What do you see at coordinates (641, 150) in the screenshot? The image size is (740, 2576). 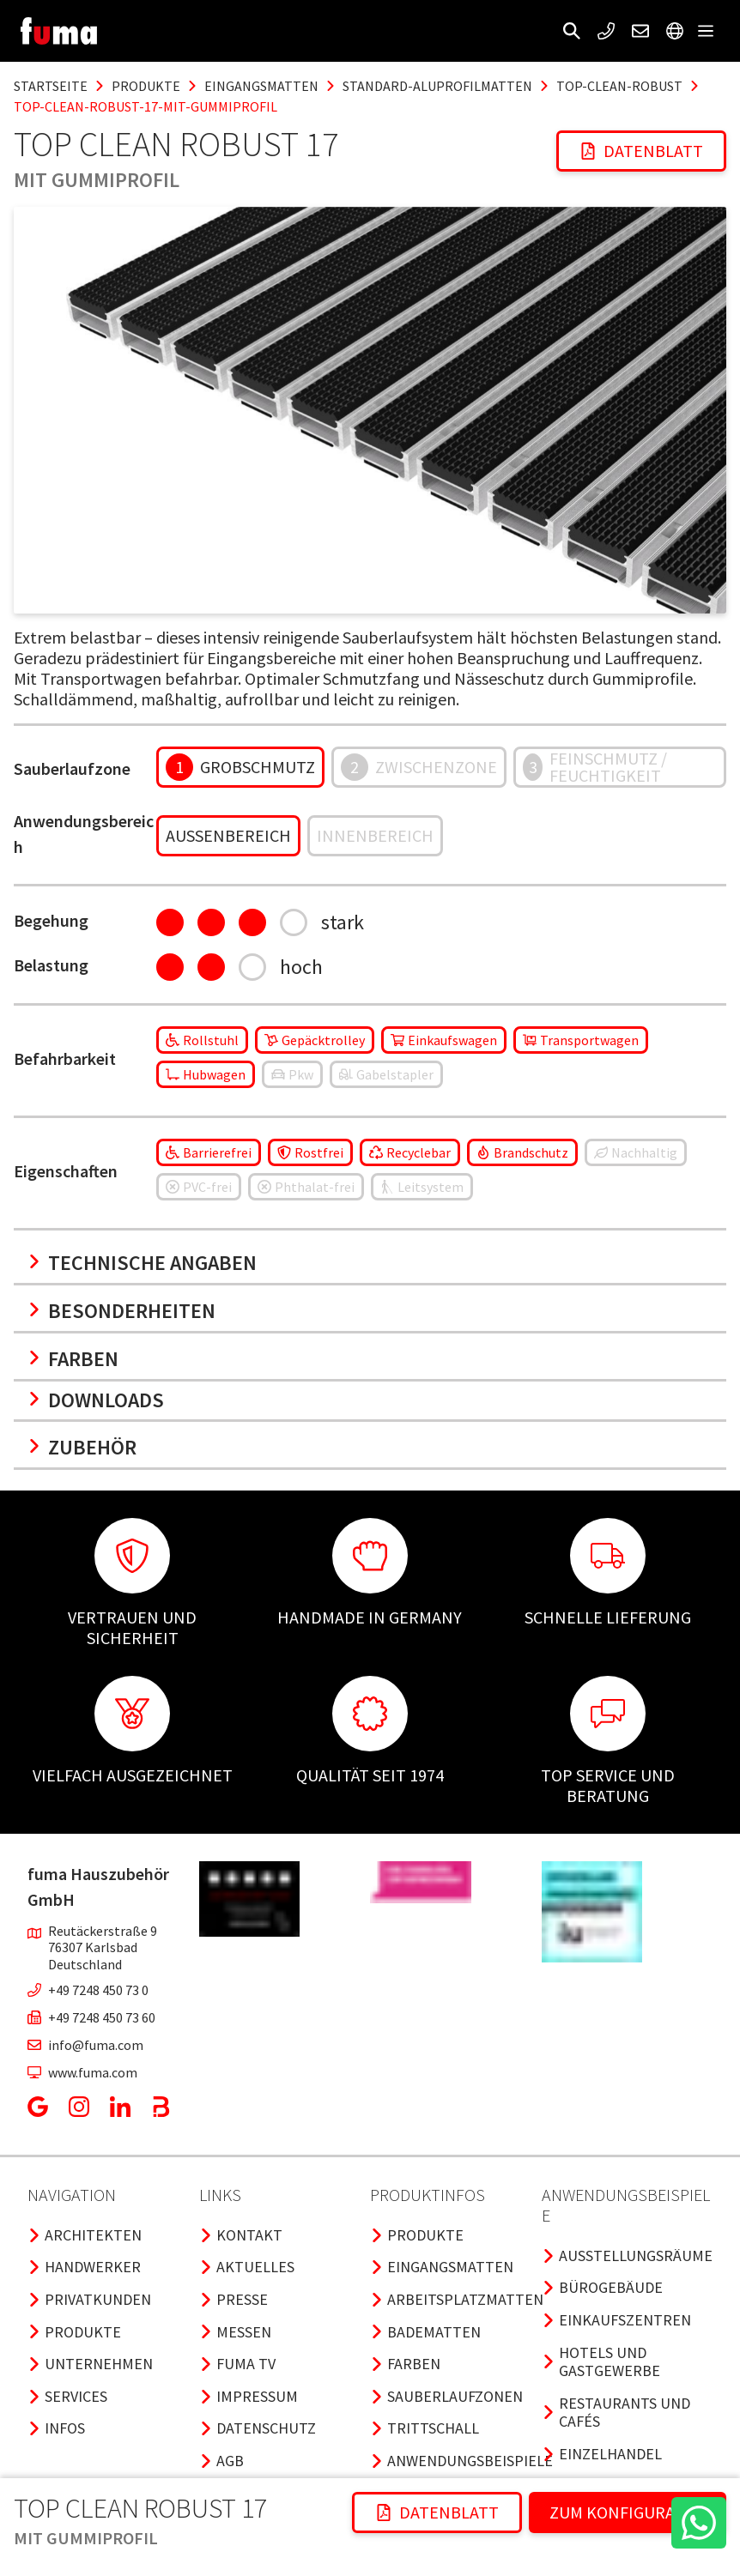 I see `Datenblatt [button]` at bounding box center [641, 150].